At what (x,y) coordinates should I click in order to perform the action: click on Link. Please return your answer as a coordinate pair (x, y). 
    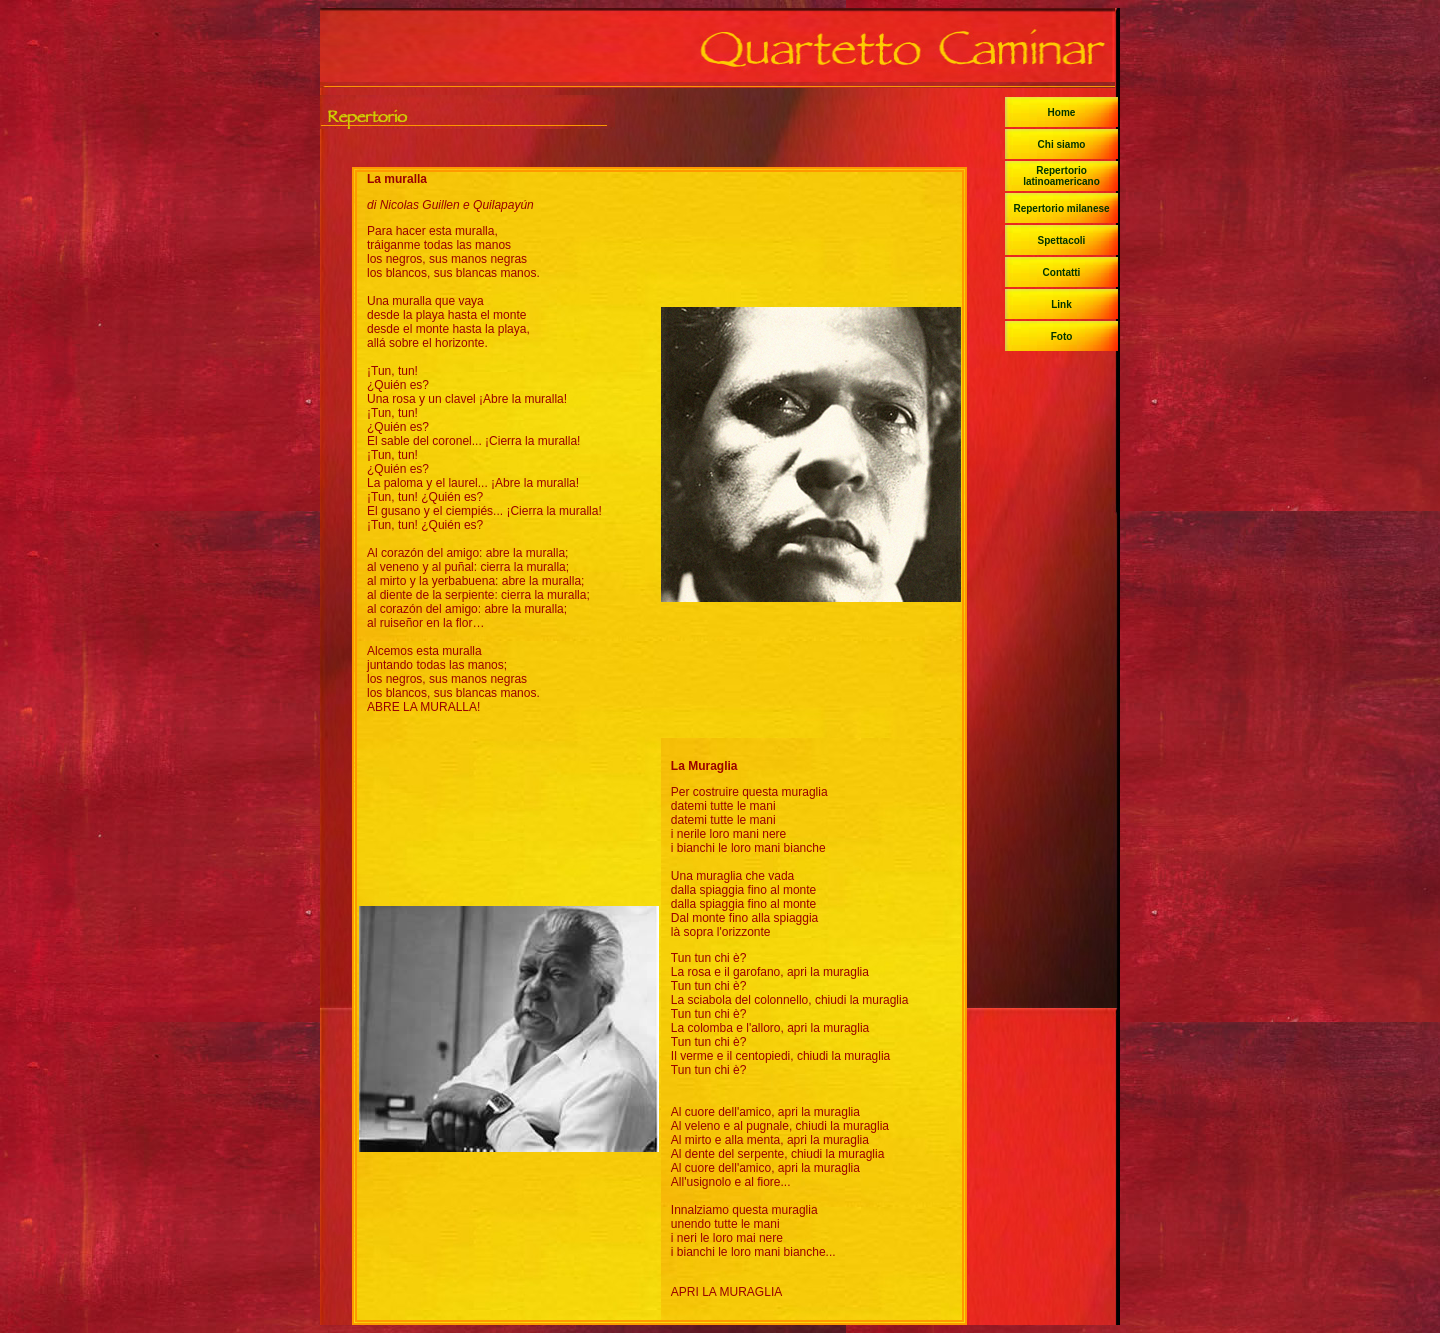
    Looking at the image, I should click on (1061, 304).